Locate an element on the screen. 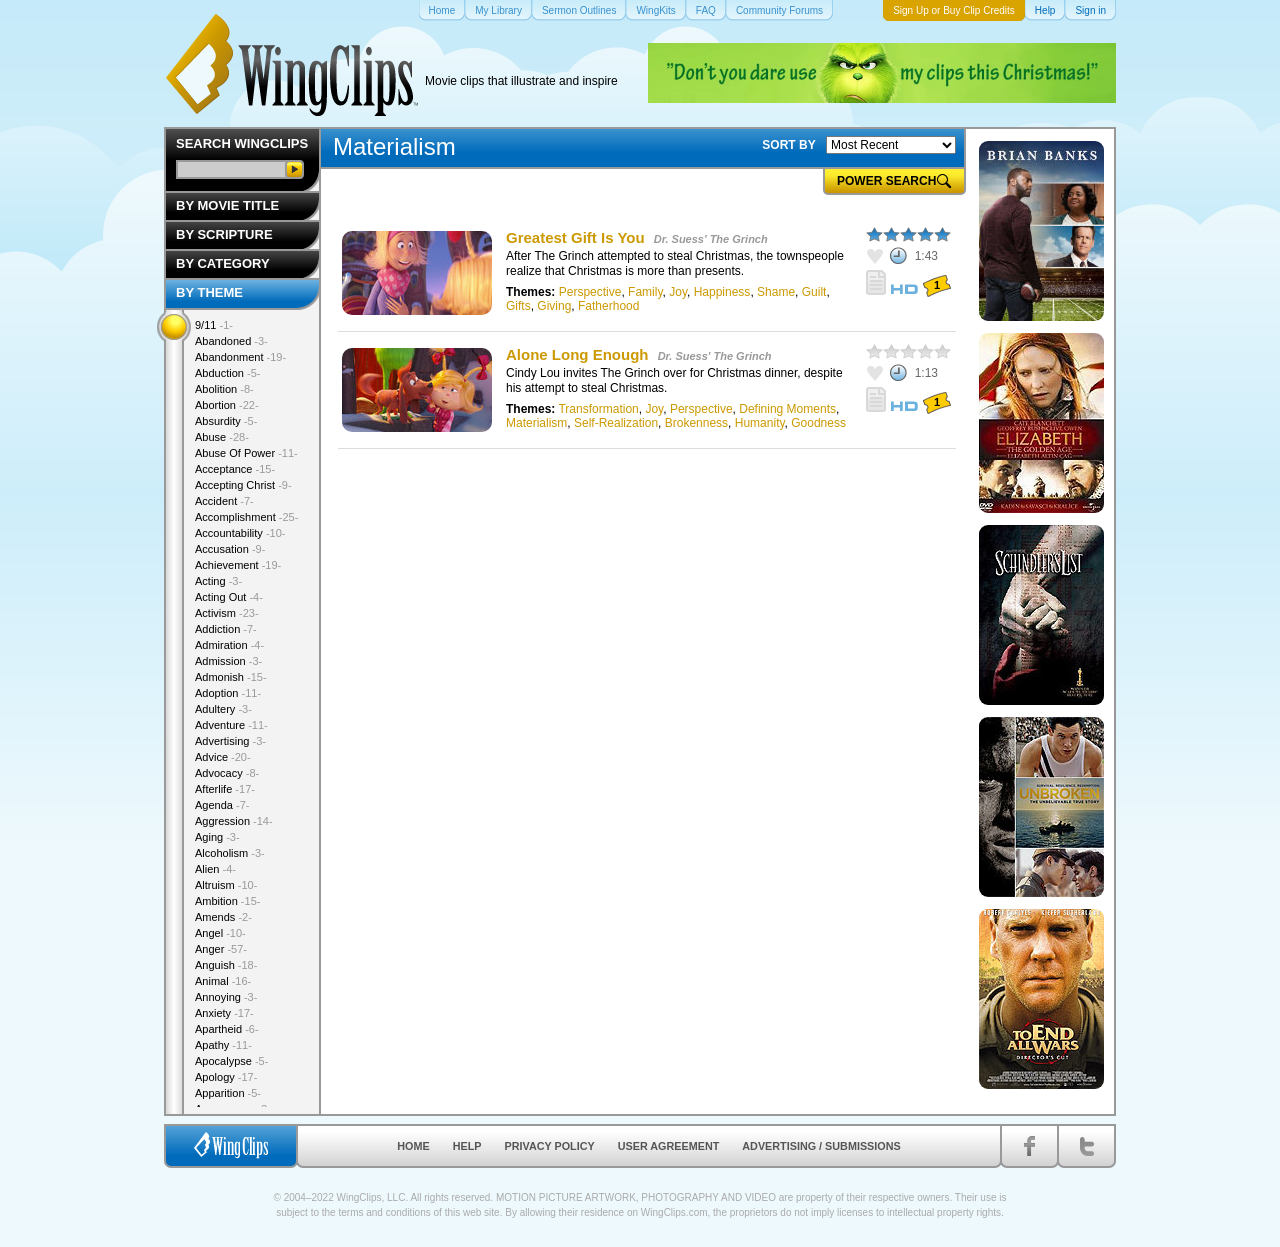  Help is located at coordinates (467, 1146).